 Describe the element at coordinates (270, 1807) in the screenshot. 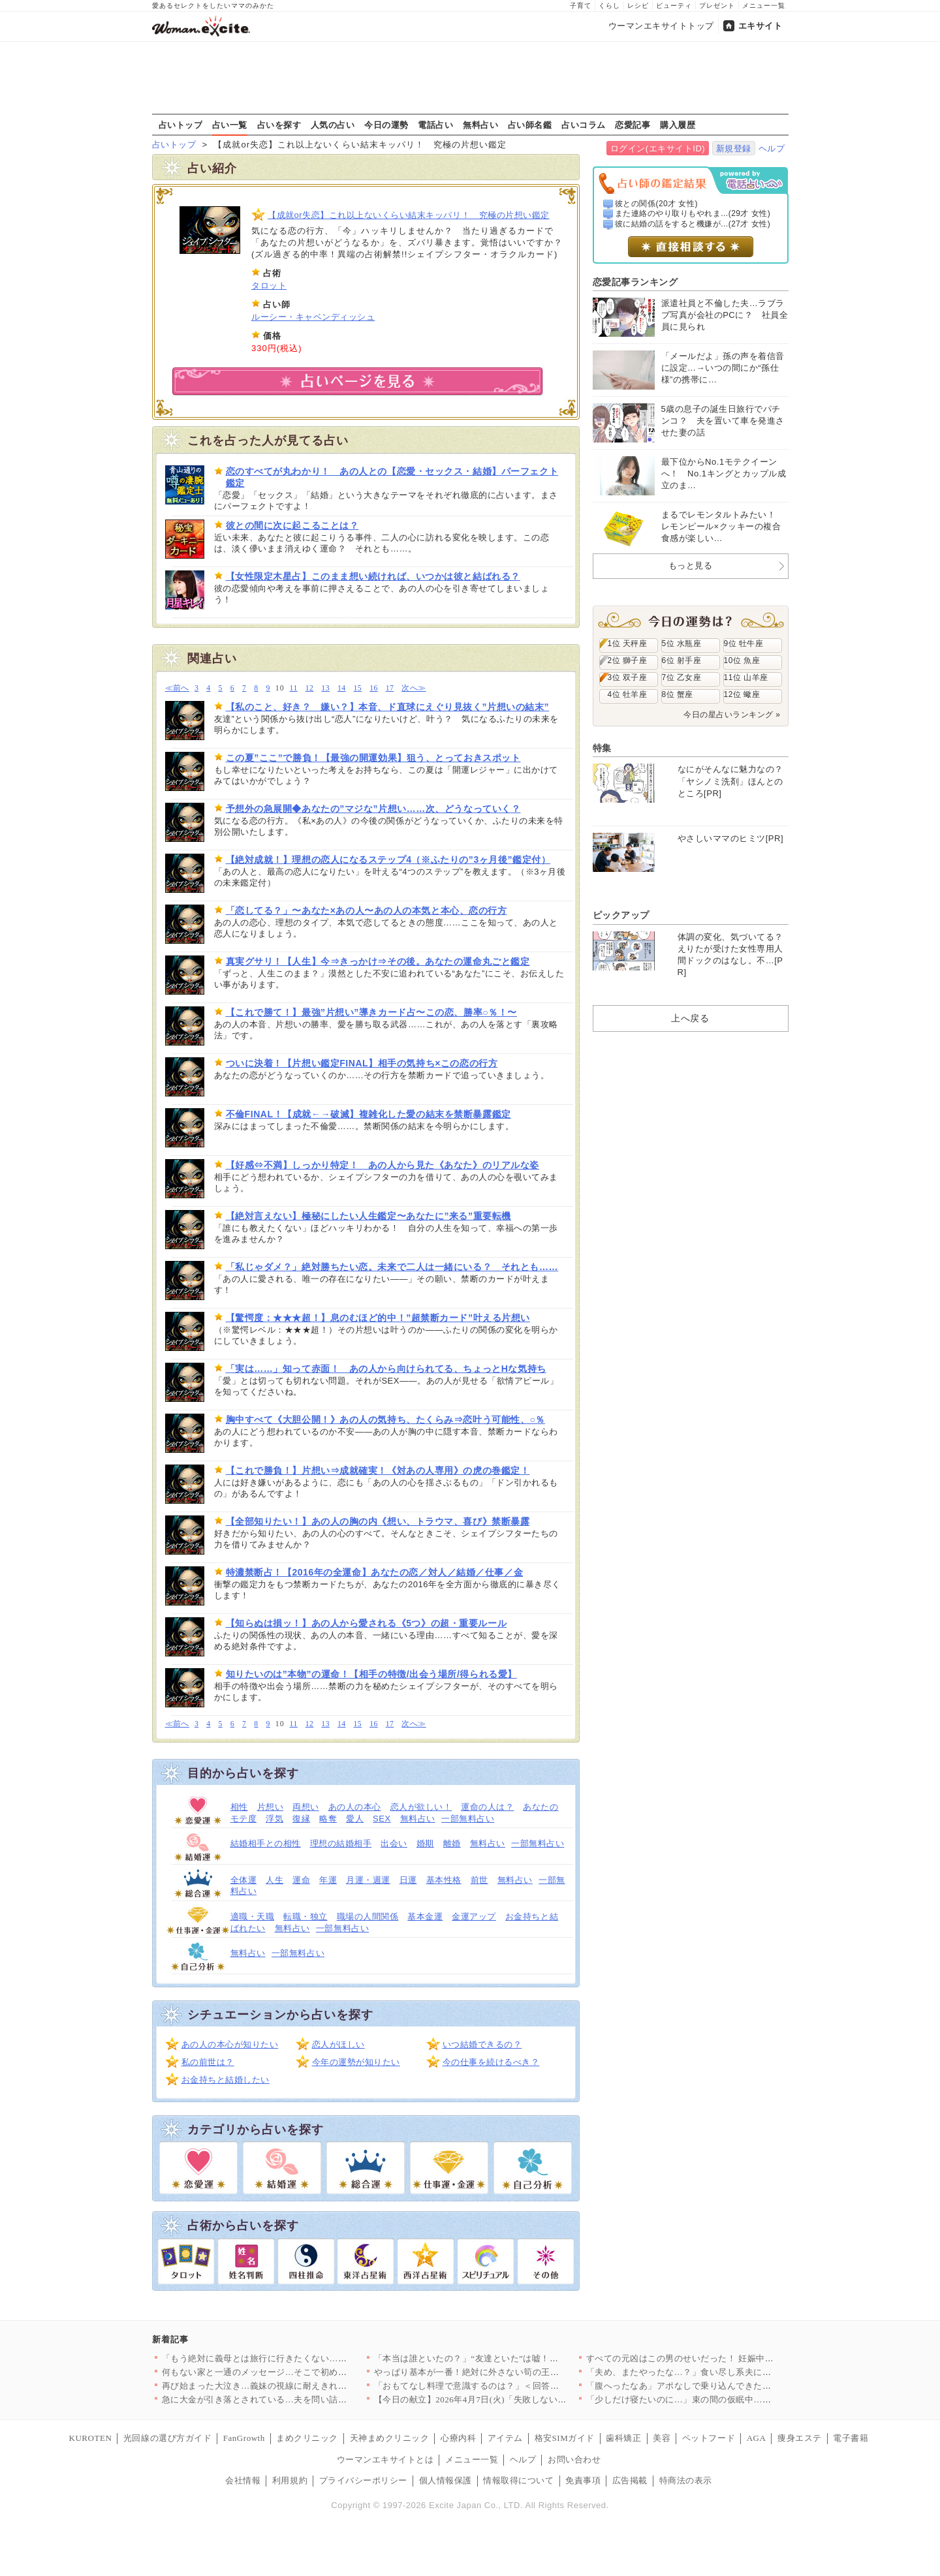

I see `片想い` at that location.